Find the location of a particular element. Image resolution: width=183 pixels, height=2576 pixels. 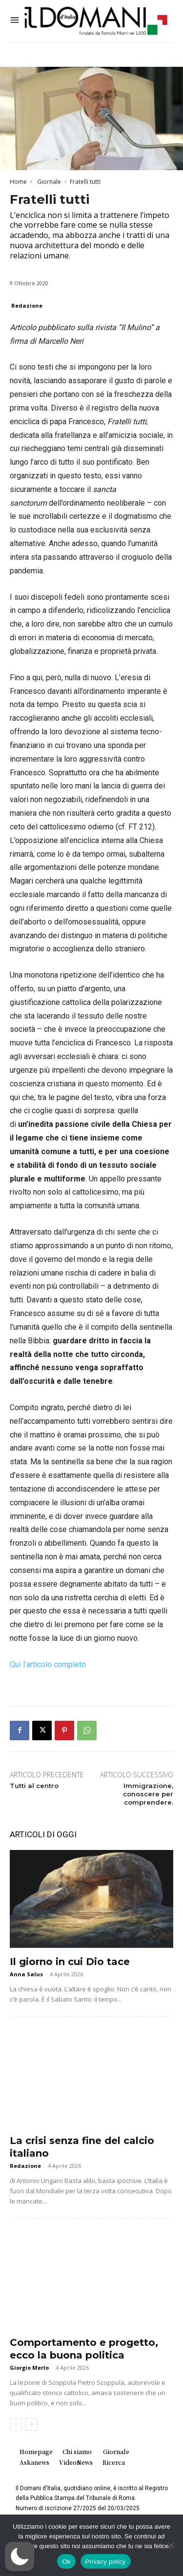

Il giorno in cui Dio tace is located at coordinates (70, 1961).